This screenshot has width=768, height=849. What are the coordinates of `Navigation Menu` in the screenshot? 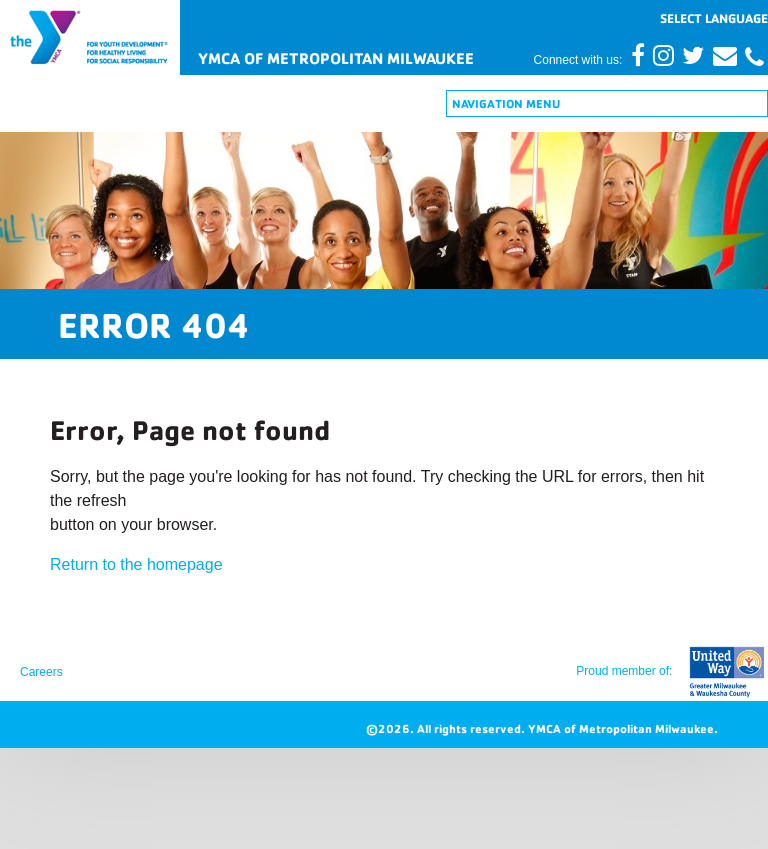 It's located at (506, 103).